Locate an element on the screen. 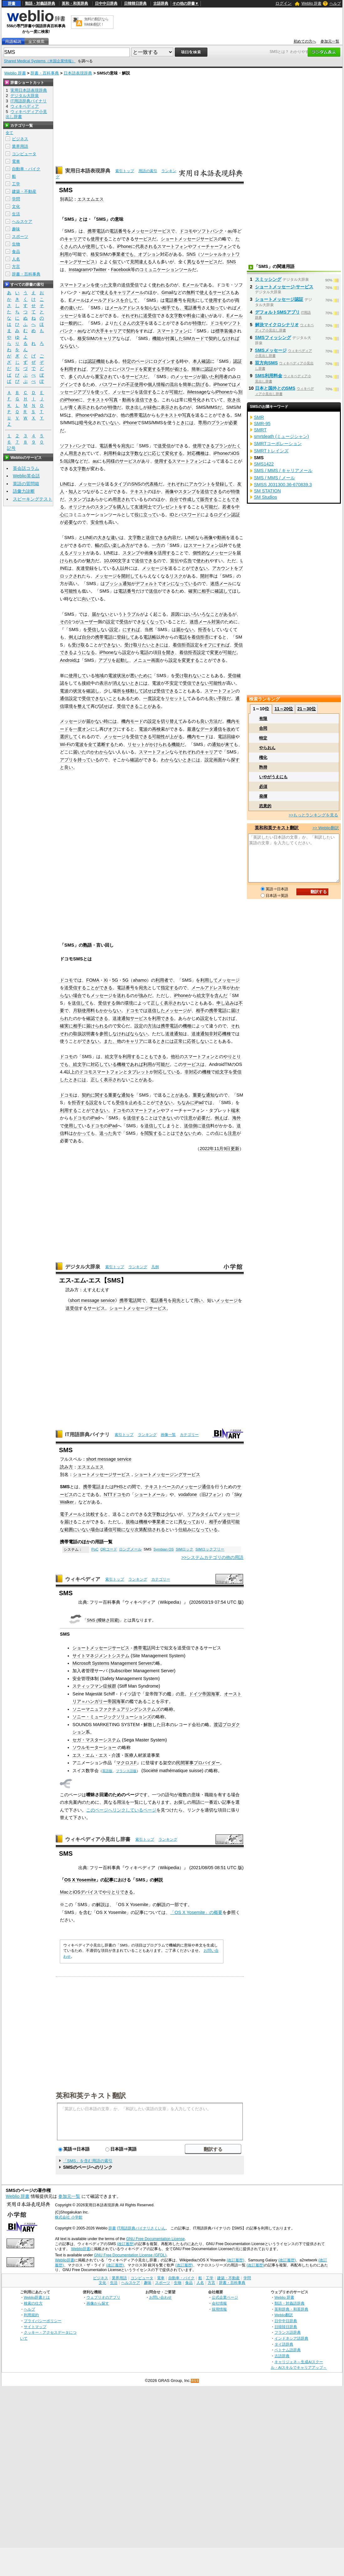  相手 is located at coordinates (166, 307).